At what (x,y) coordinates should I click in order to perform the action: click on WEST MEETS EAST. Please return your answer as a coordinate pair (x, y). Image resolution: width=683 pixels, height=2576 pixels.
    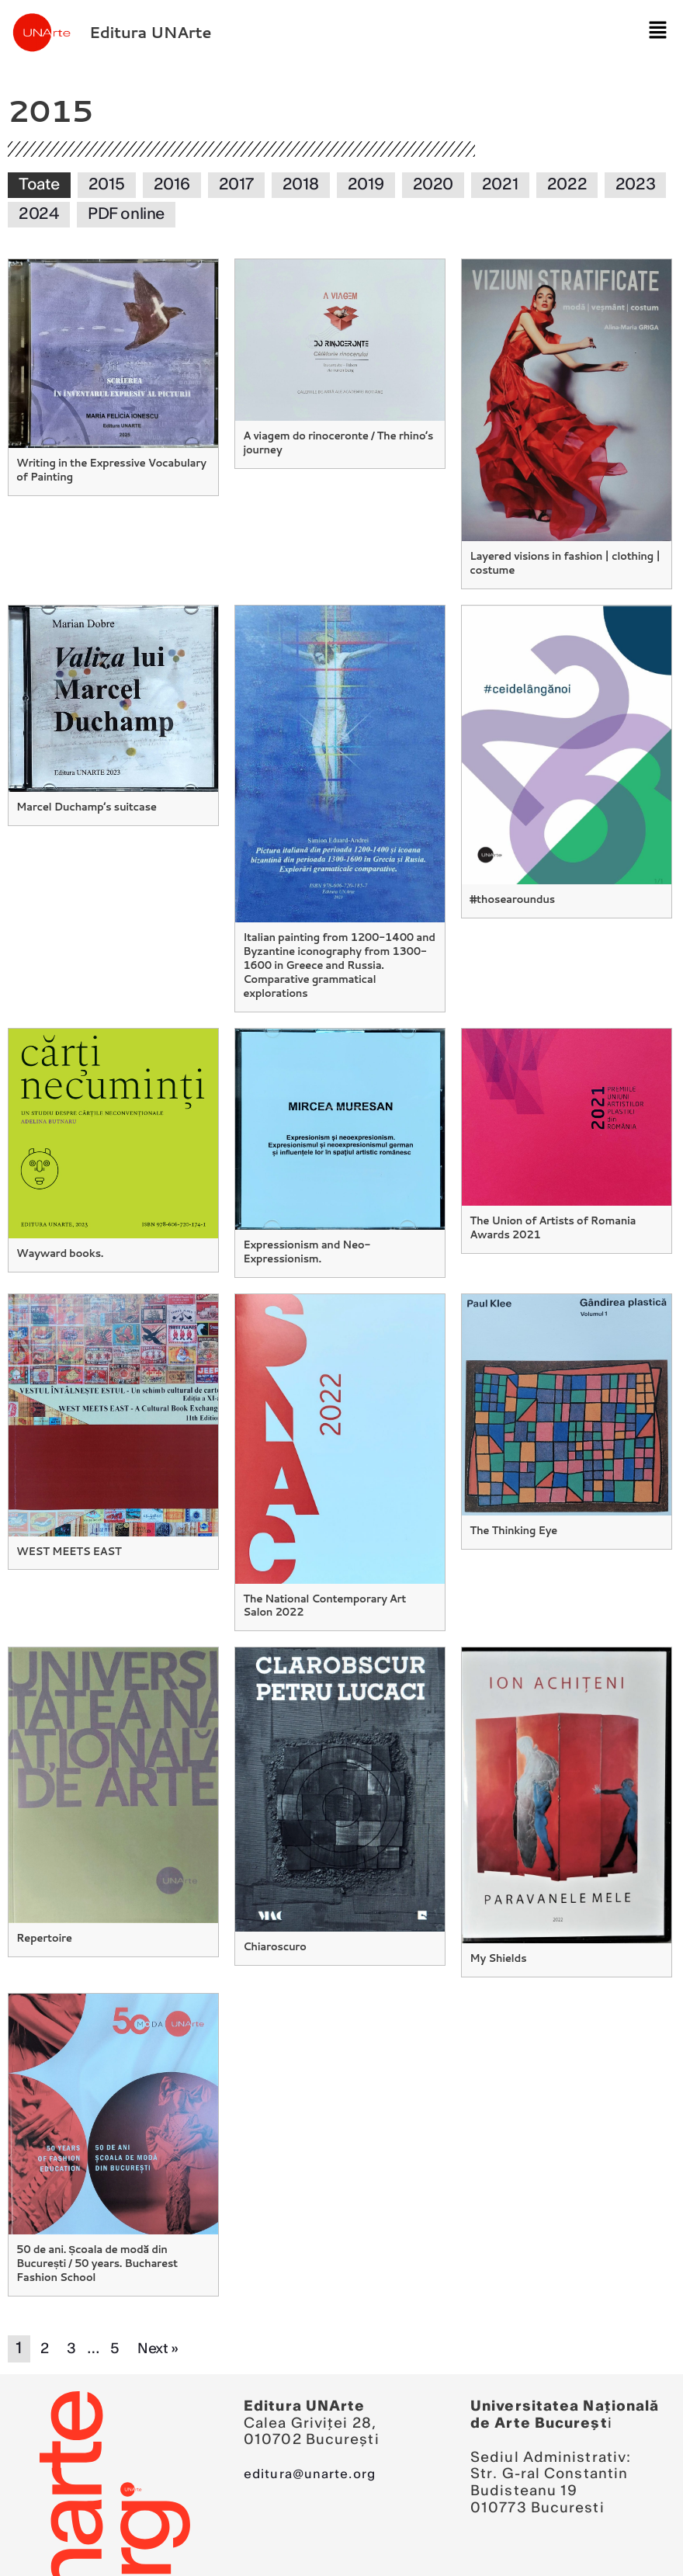
    Looking at the image, I should click on (67, 1530).